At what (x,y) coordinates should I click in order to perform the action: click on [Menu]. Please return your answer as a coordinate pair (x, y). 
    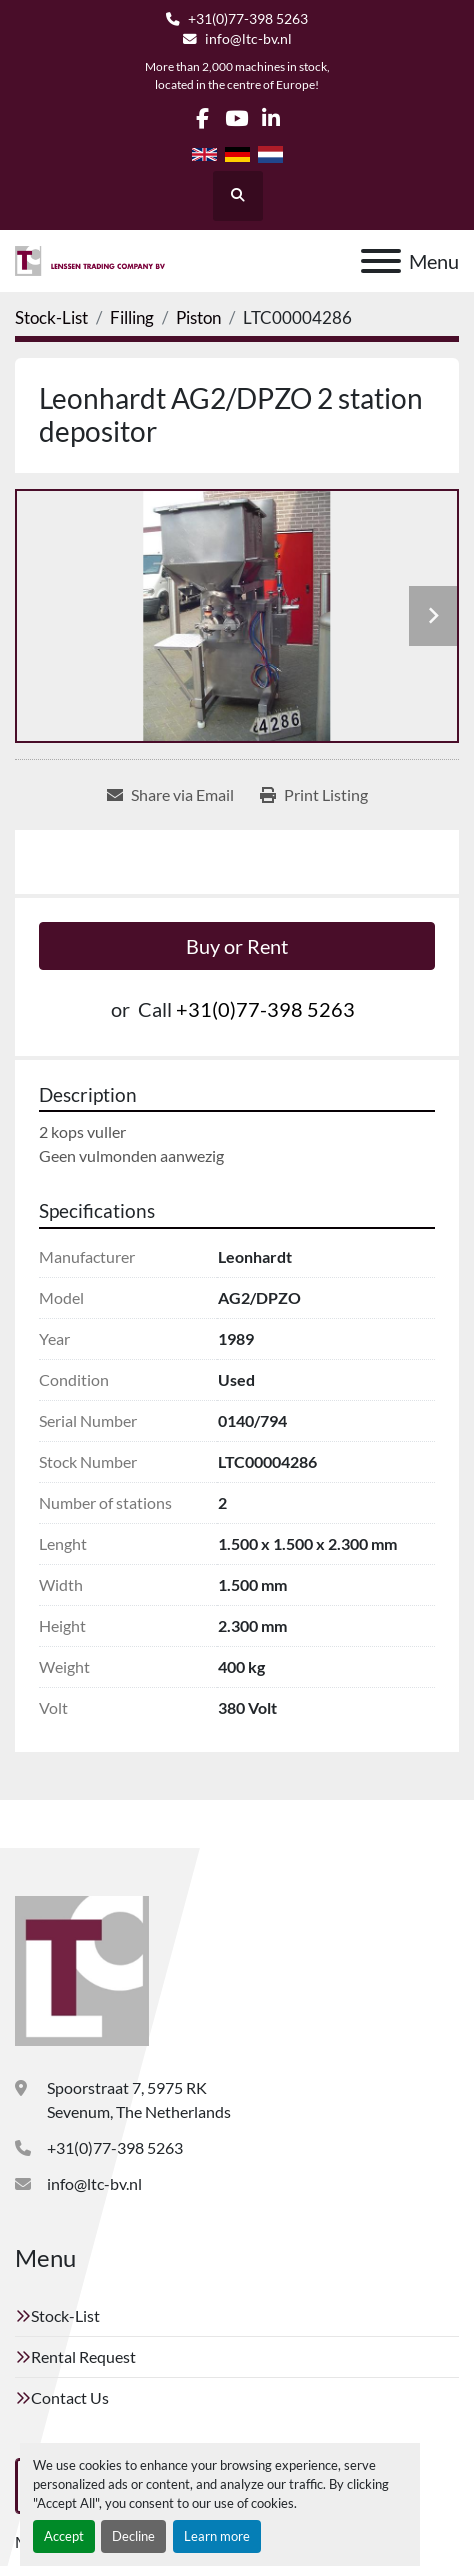
    Looking at the image, I should click on (381, 261).